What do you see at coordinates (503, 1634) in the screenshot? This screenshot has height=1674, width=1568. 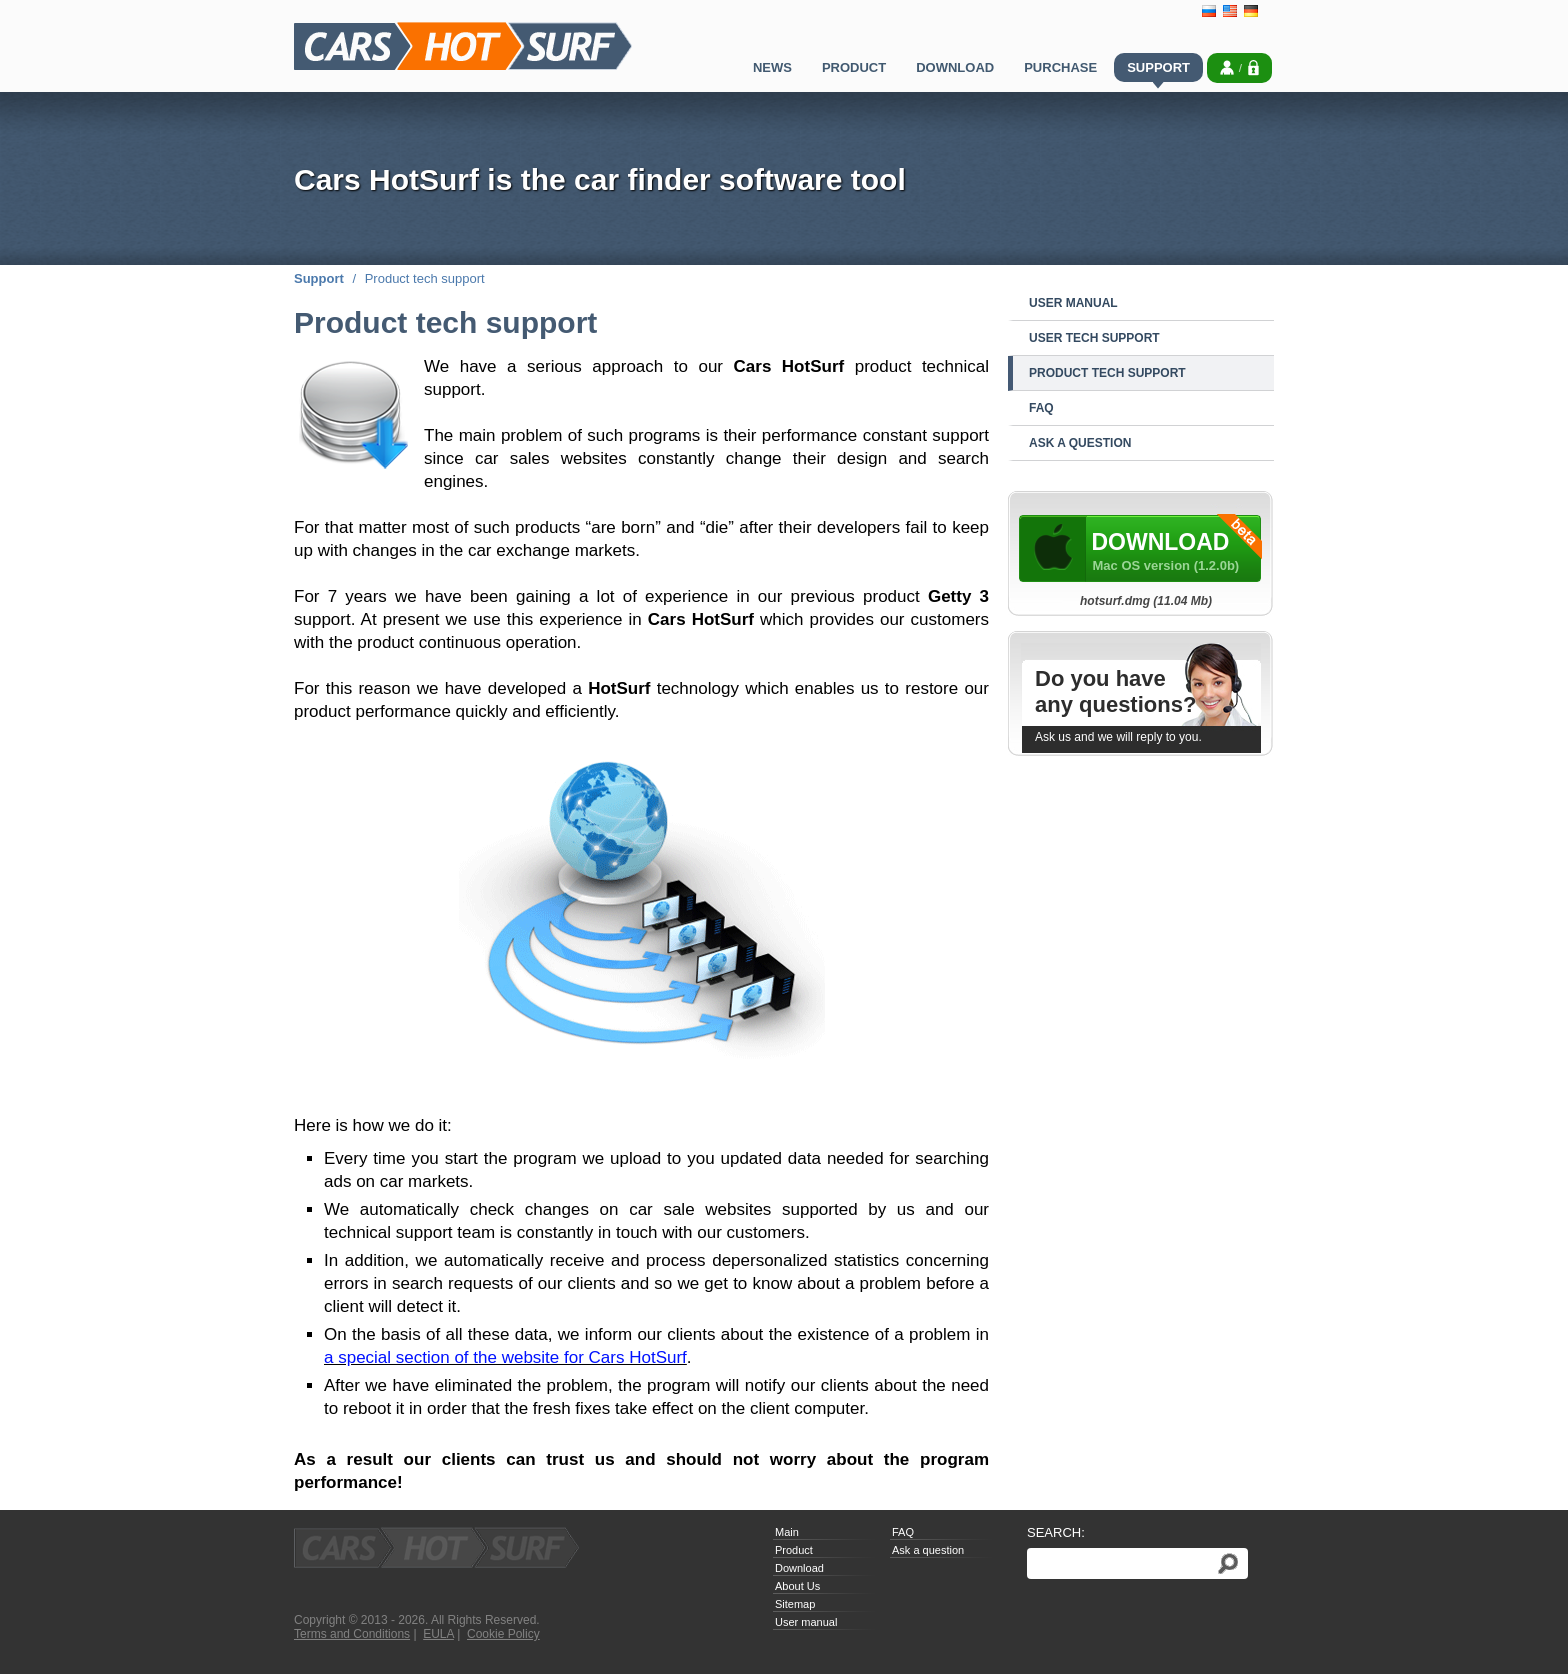 I see `Cookie Policy` at bounding box center [503, 1634].